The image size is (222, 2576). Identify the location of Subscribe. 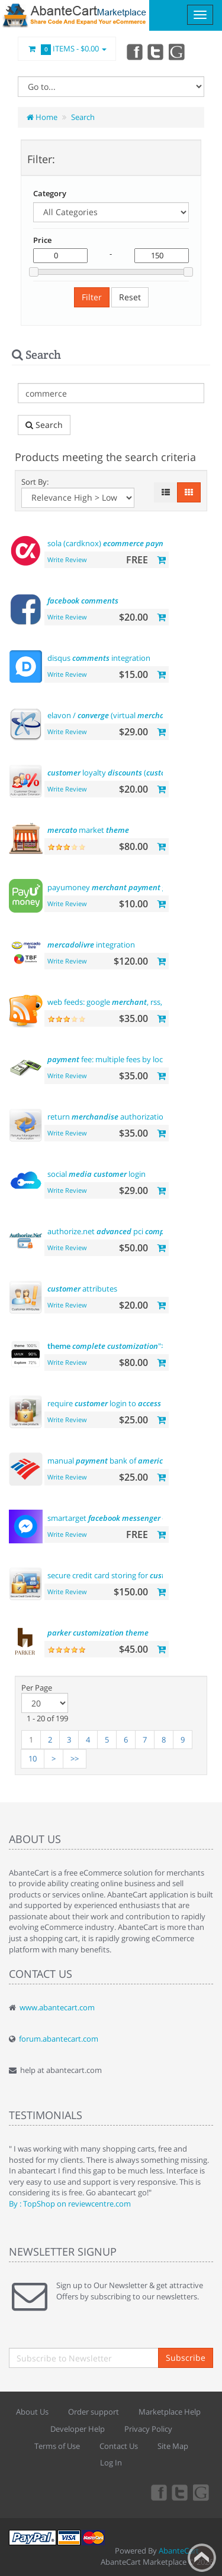
(185, 2357).